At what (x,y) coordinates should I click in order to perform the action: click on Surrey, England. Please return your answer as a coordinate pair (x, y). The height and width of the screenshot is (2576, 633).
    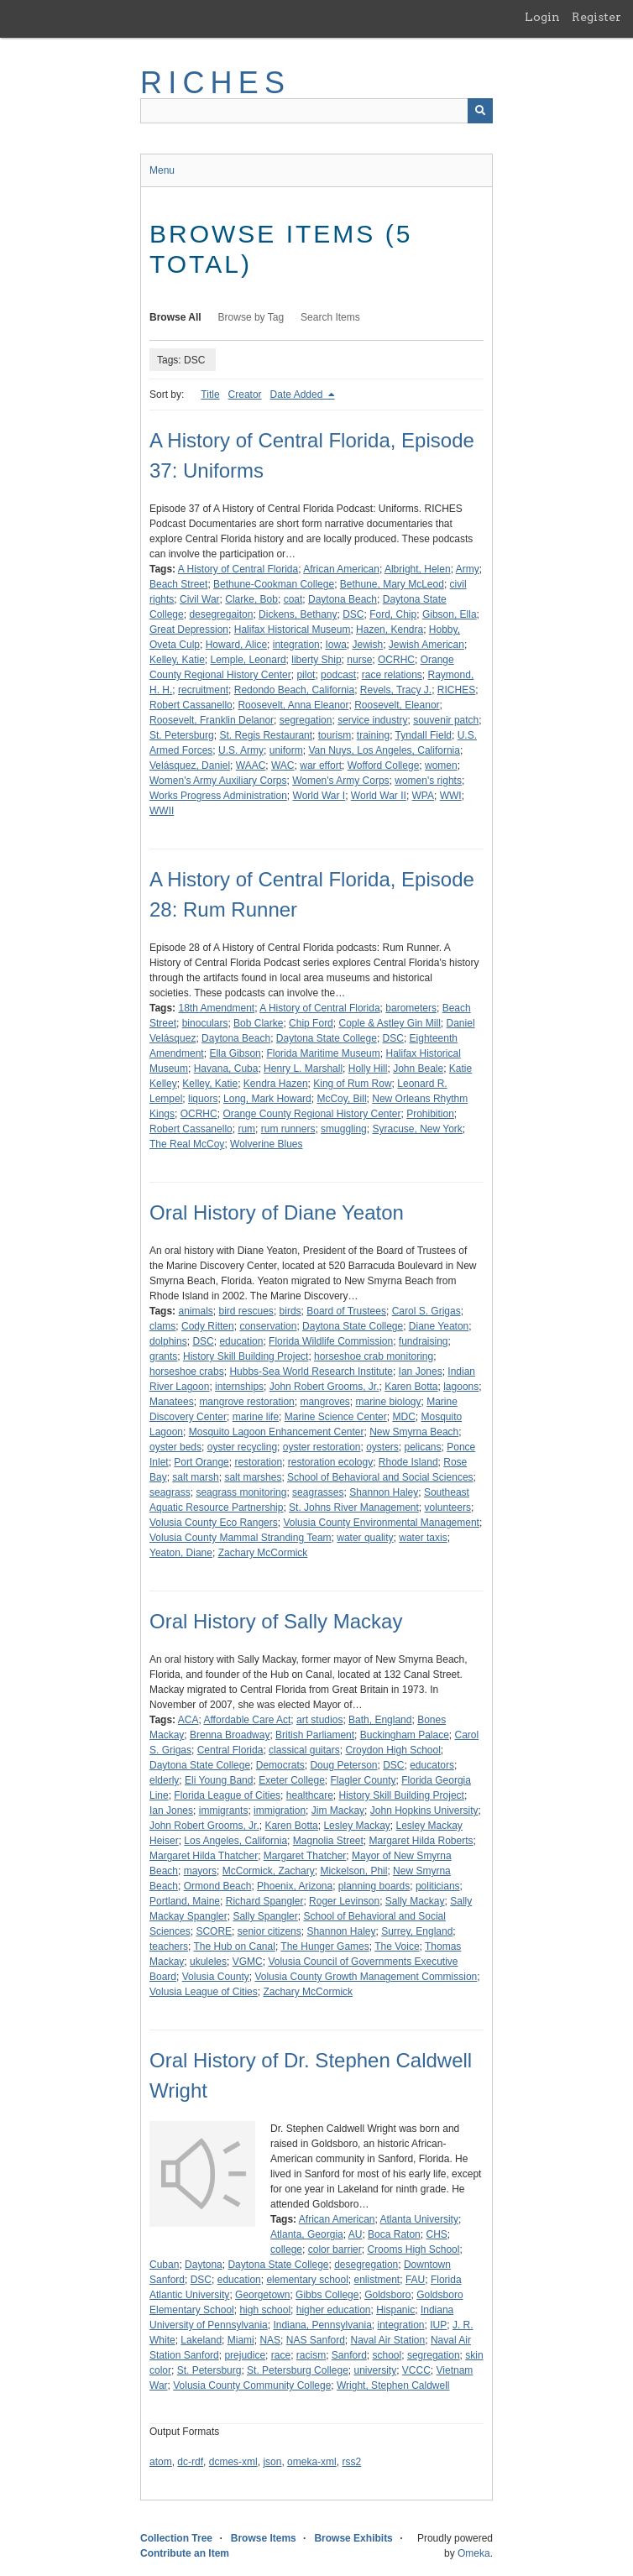
    Looking at the image, I should click on (417, 1931).